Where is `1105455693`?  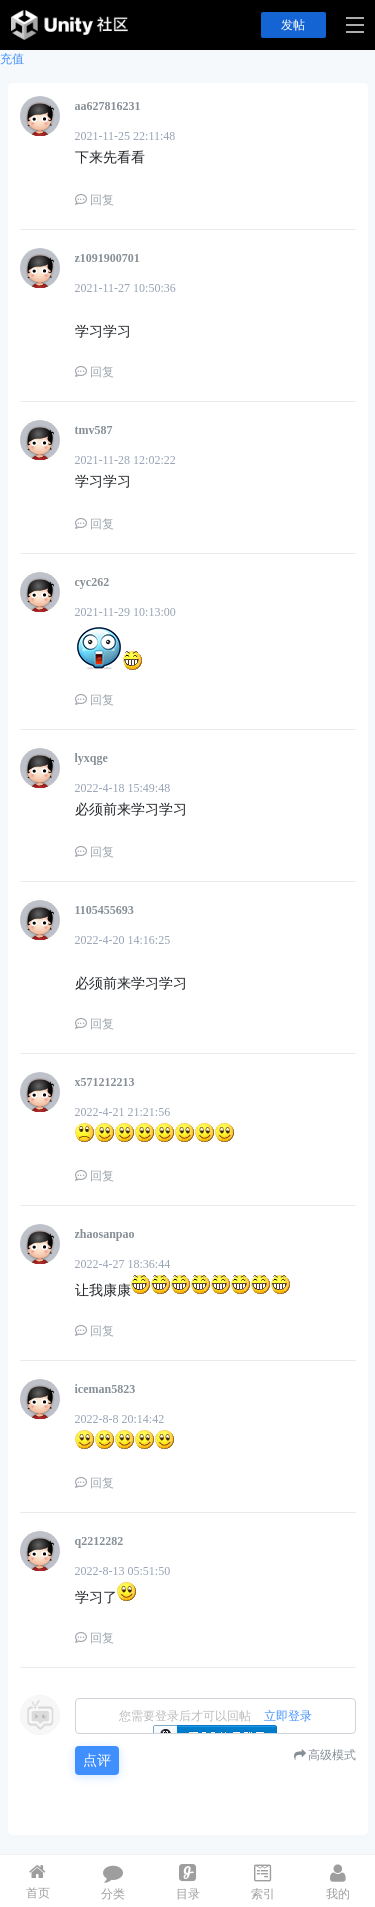 1105455693 is located at coordinates (104, 910).